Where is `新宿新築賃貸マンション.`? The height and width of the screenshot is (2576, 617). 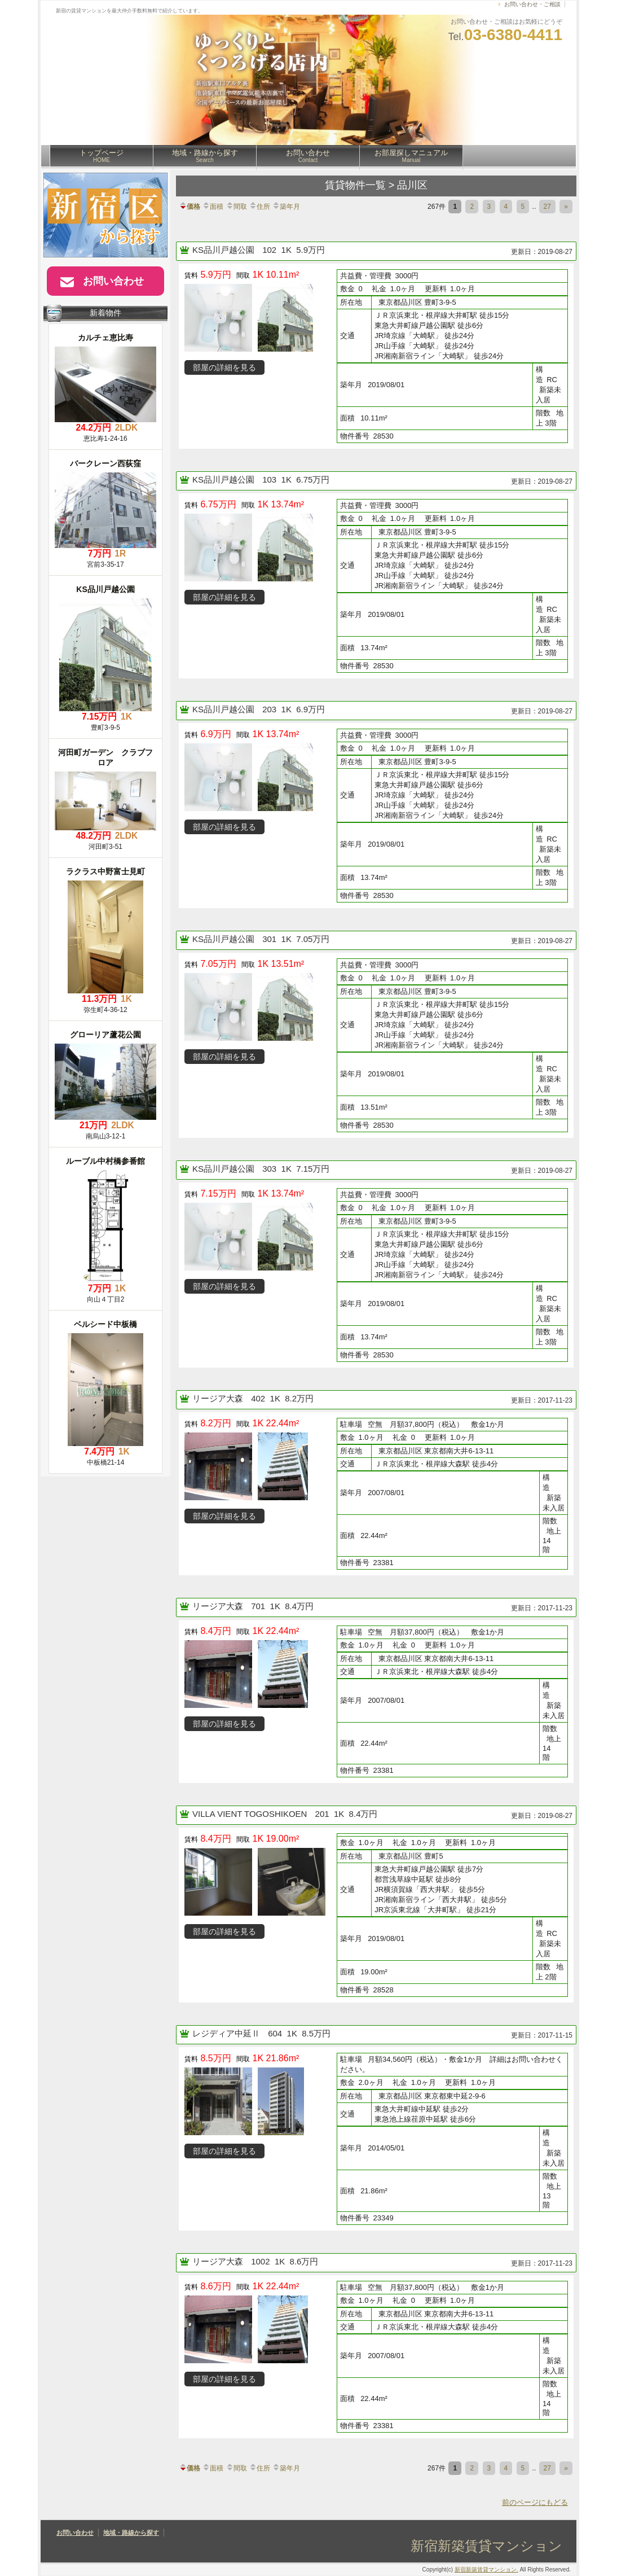 新宿新築賃貸マンション. is located at coordinates (486, 2569).